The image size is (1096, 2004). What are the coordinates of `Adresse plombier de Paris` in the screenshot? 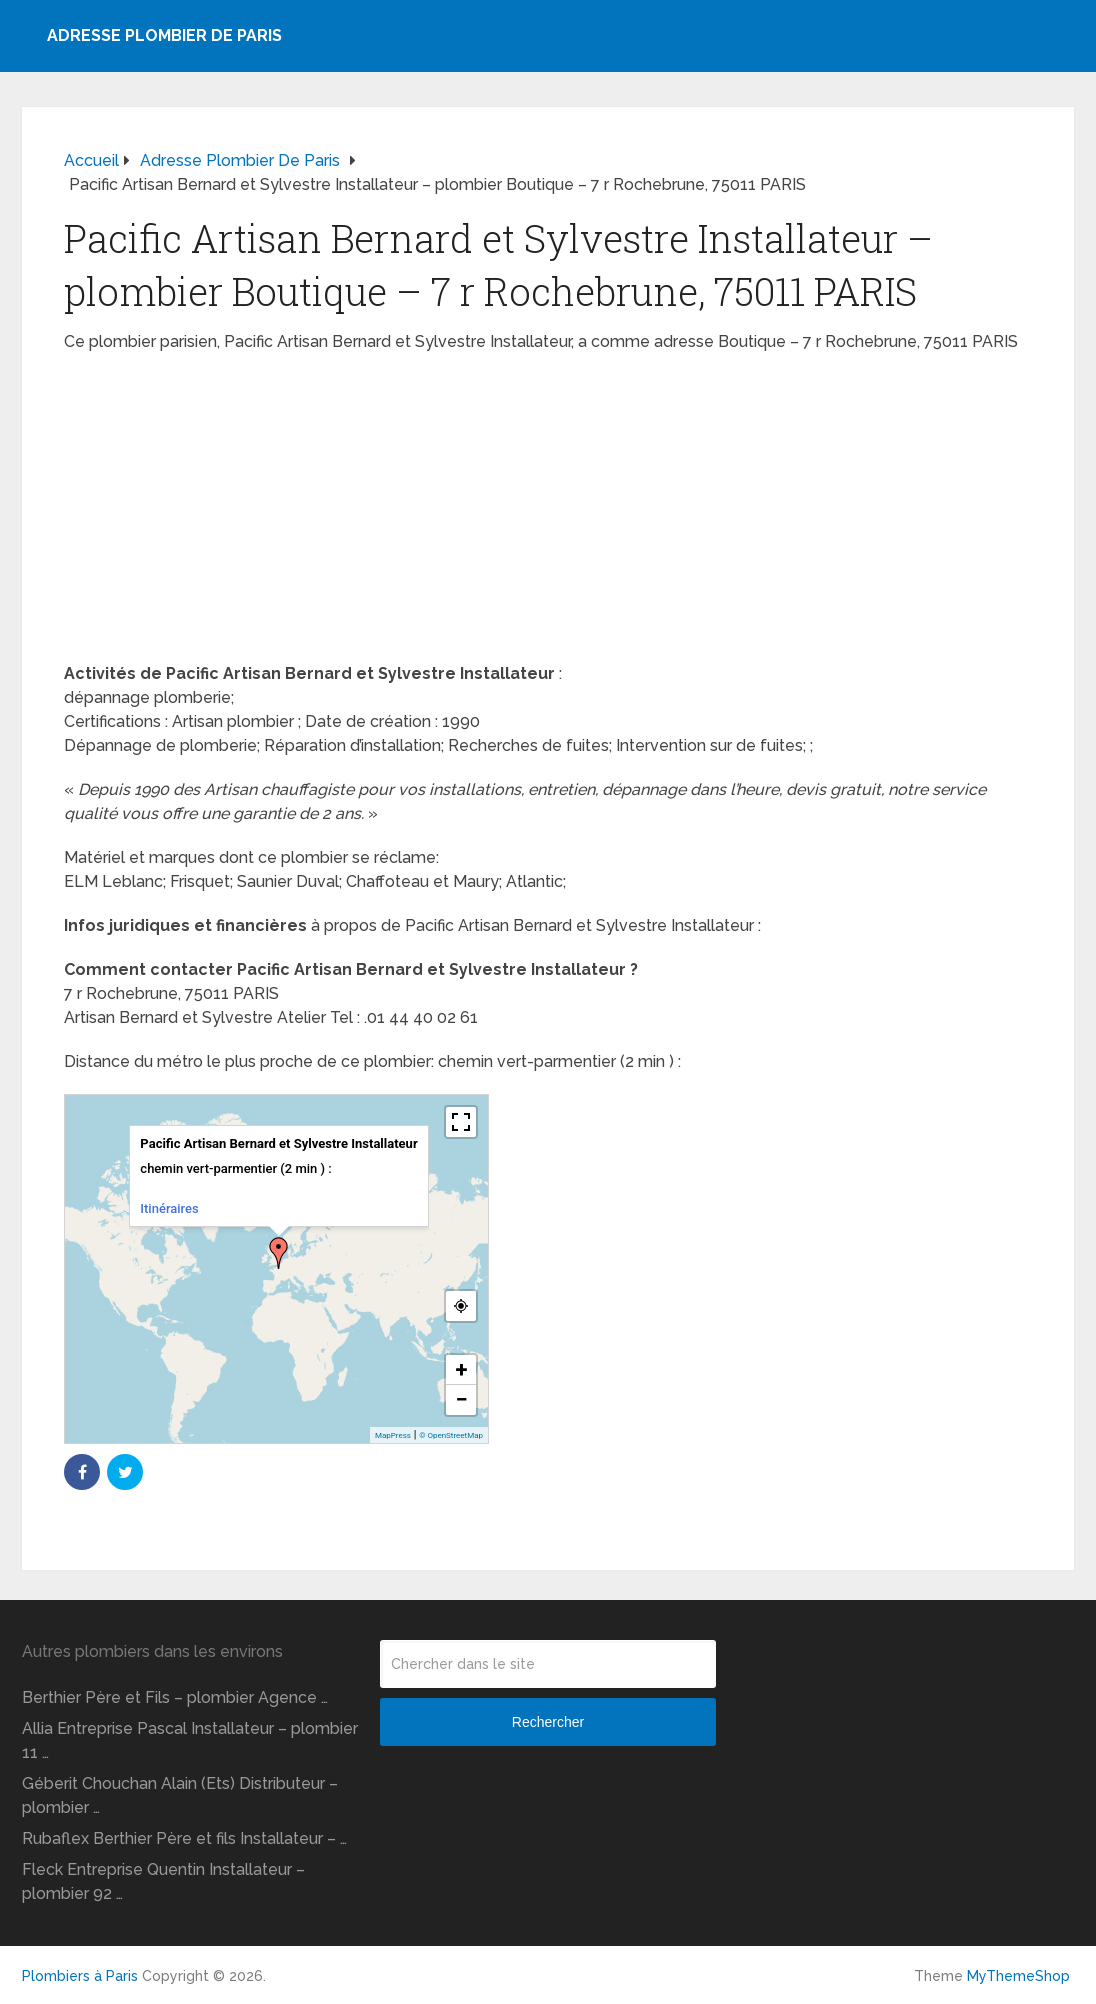 It's located at (164, 35).